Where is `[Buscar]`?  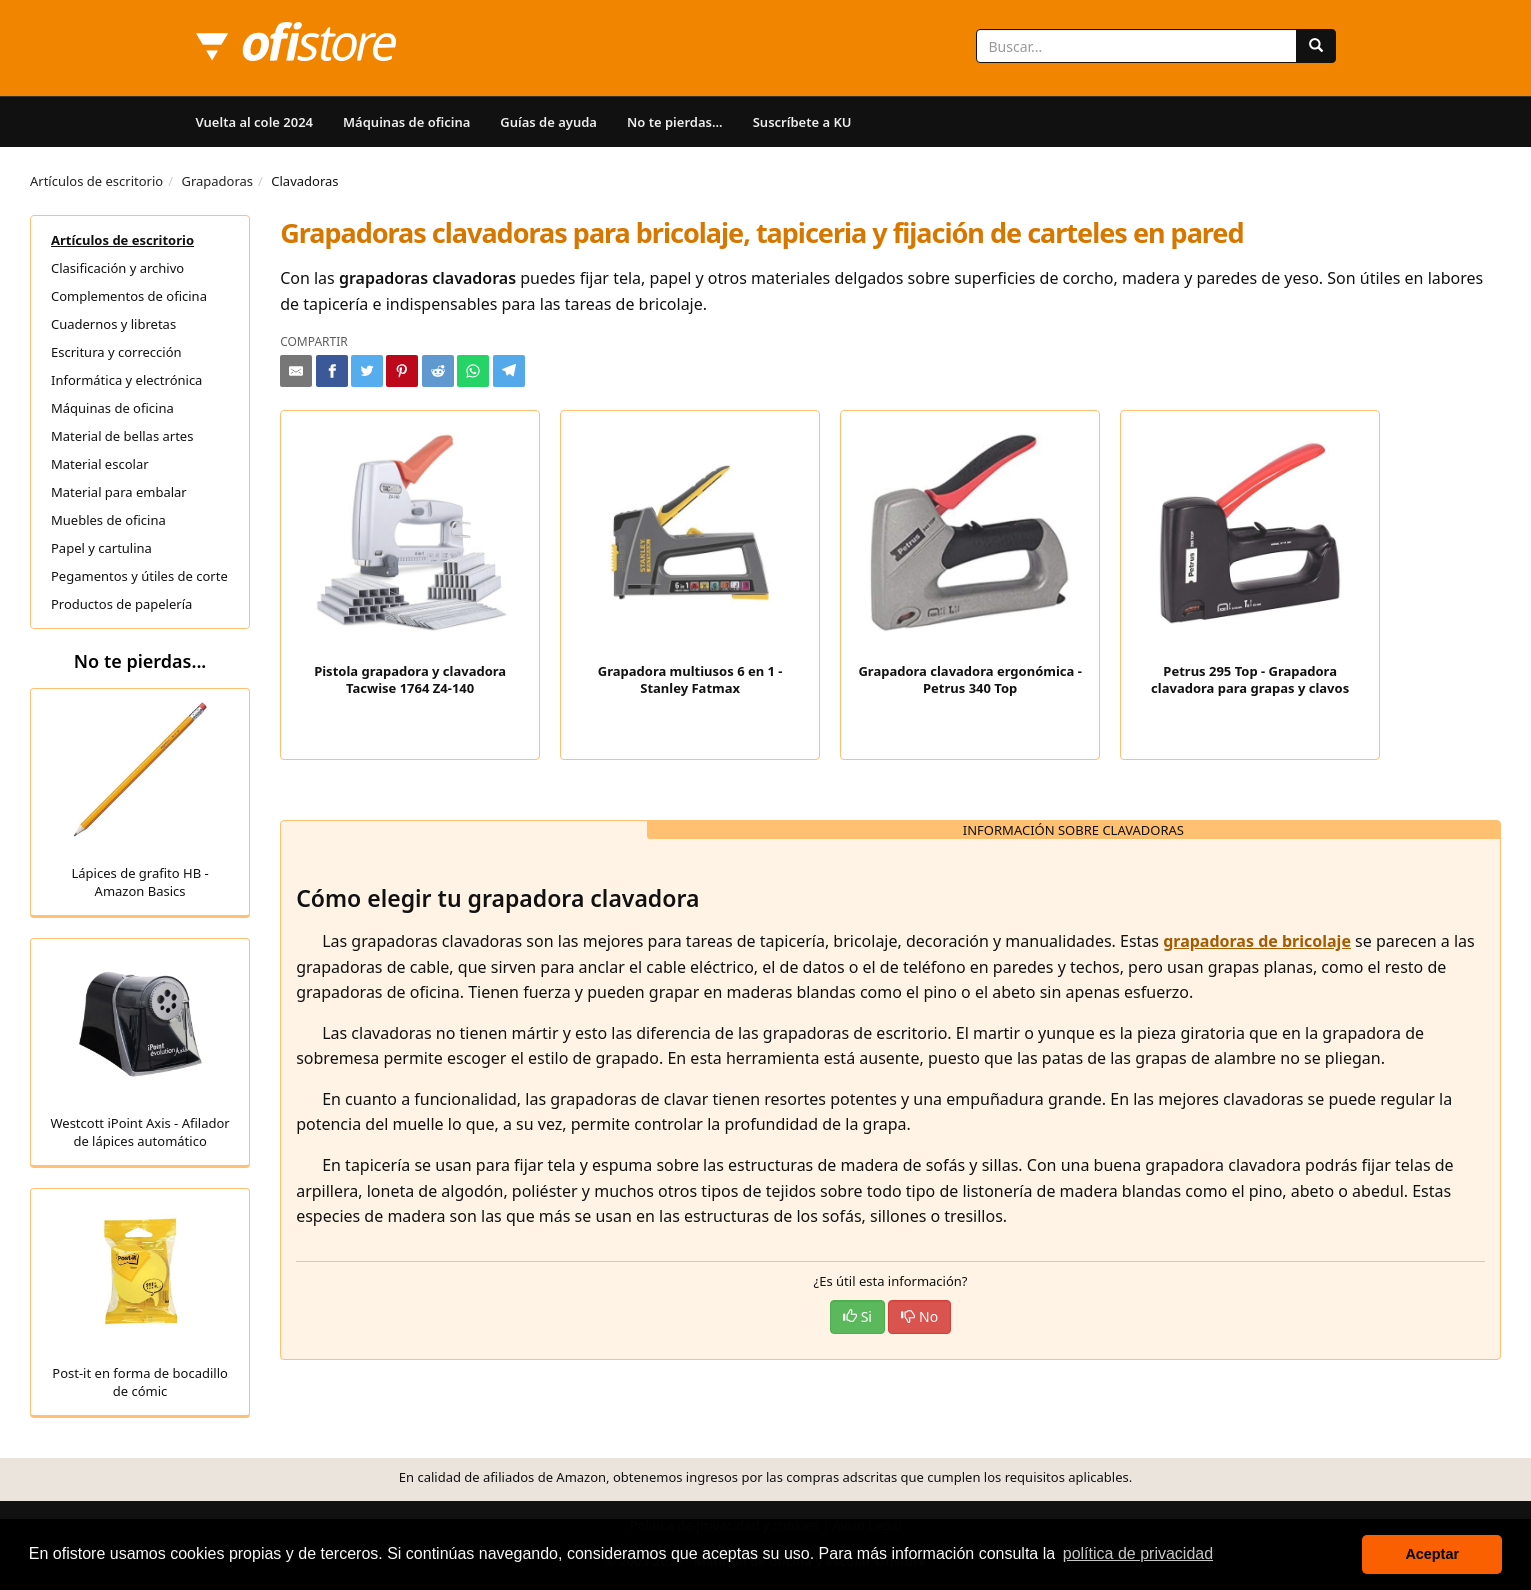
[Buscar] is located at coordinates (1316, 46).